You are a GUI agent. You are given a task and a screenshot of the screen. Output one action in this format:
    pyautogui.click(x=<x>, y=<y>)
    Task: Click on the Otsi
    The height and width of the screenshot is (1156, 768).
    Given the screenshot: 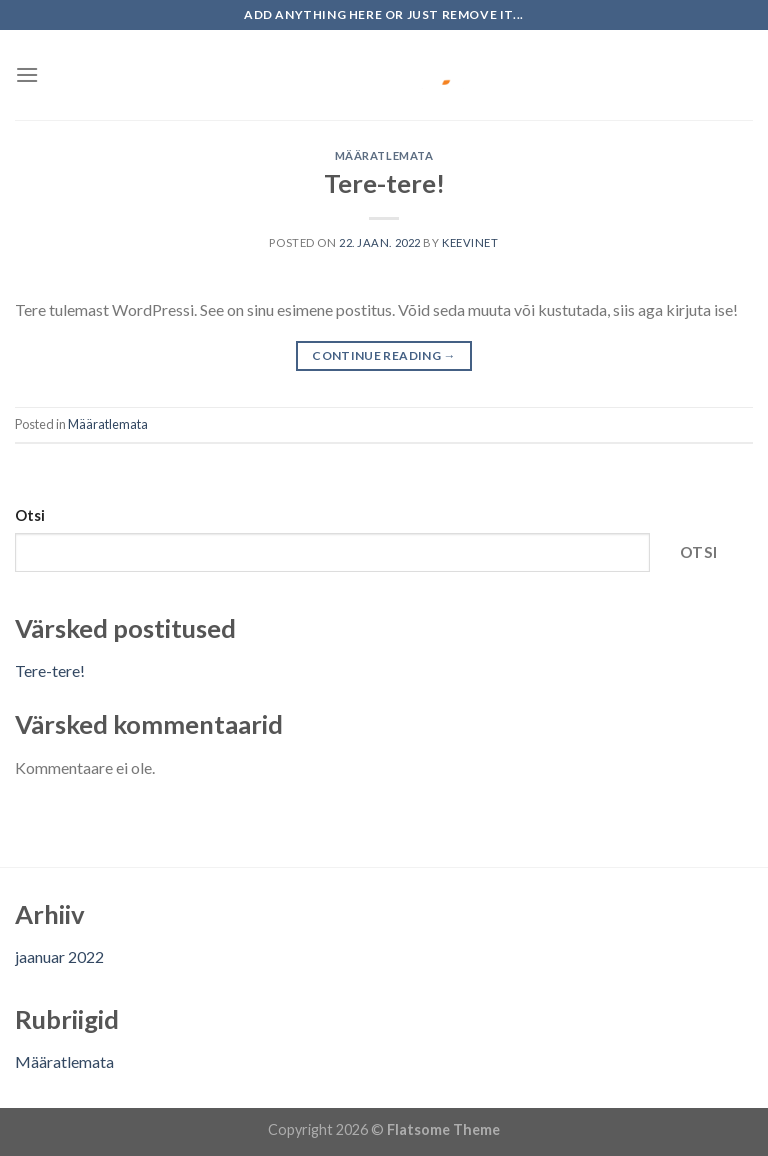 What is the action you would take?
    pyautogui.click(x=30, y=515)
    